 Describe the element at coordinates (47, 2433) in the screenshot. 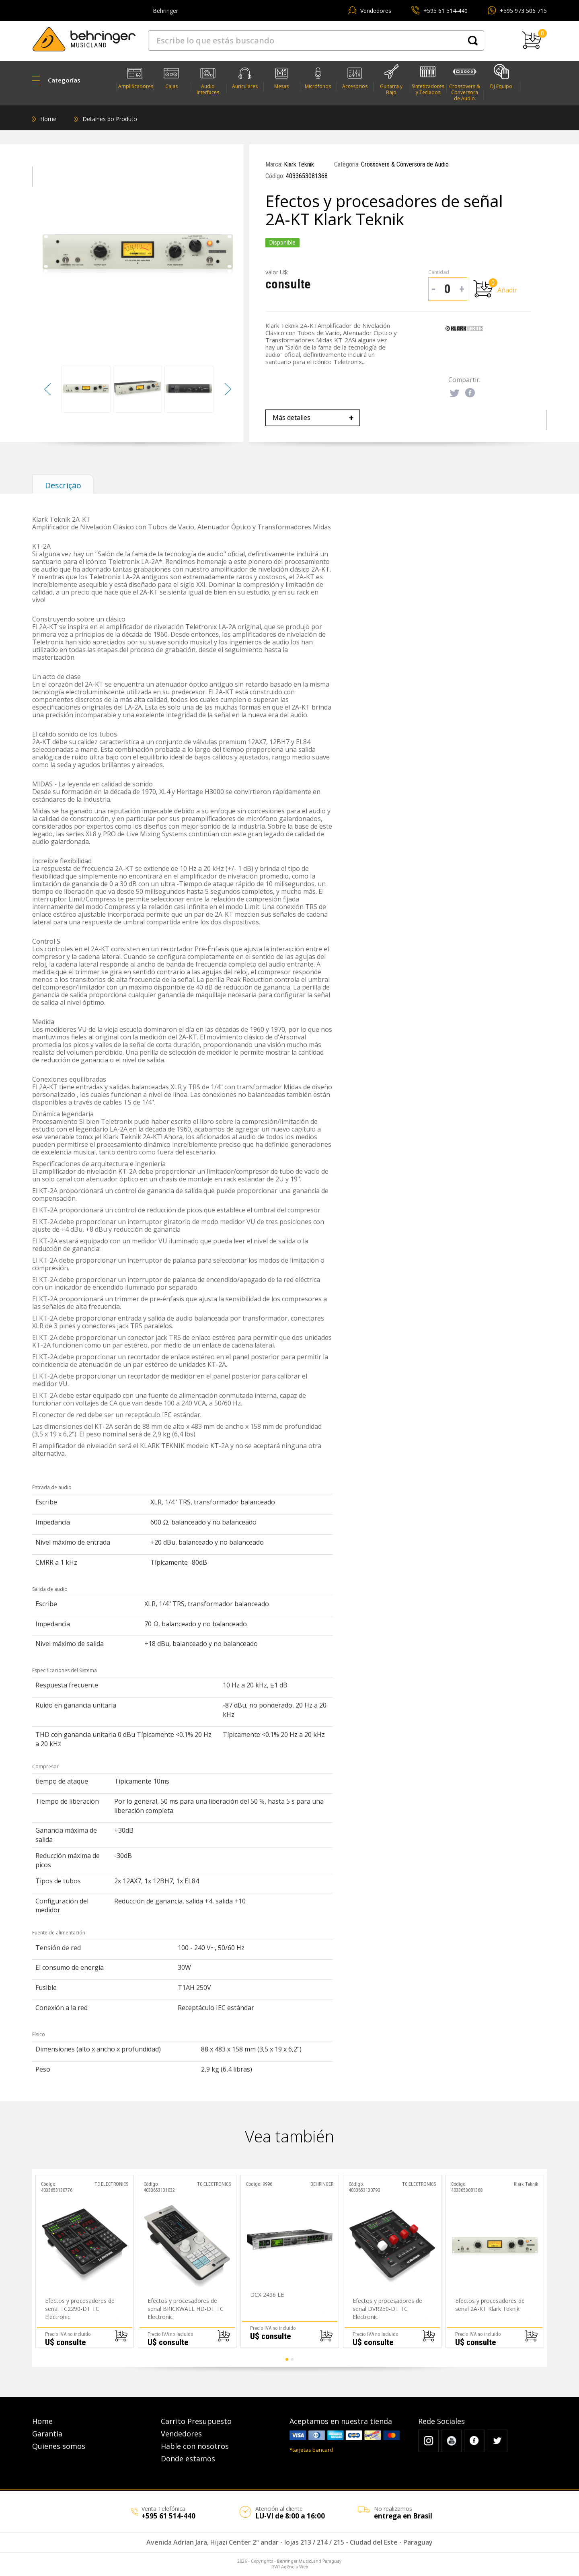

I see `Garantía` at that location.